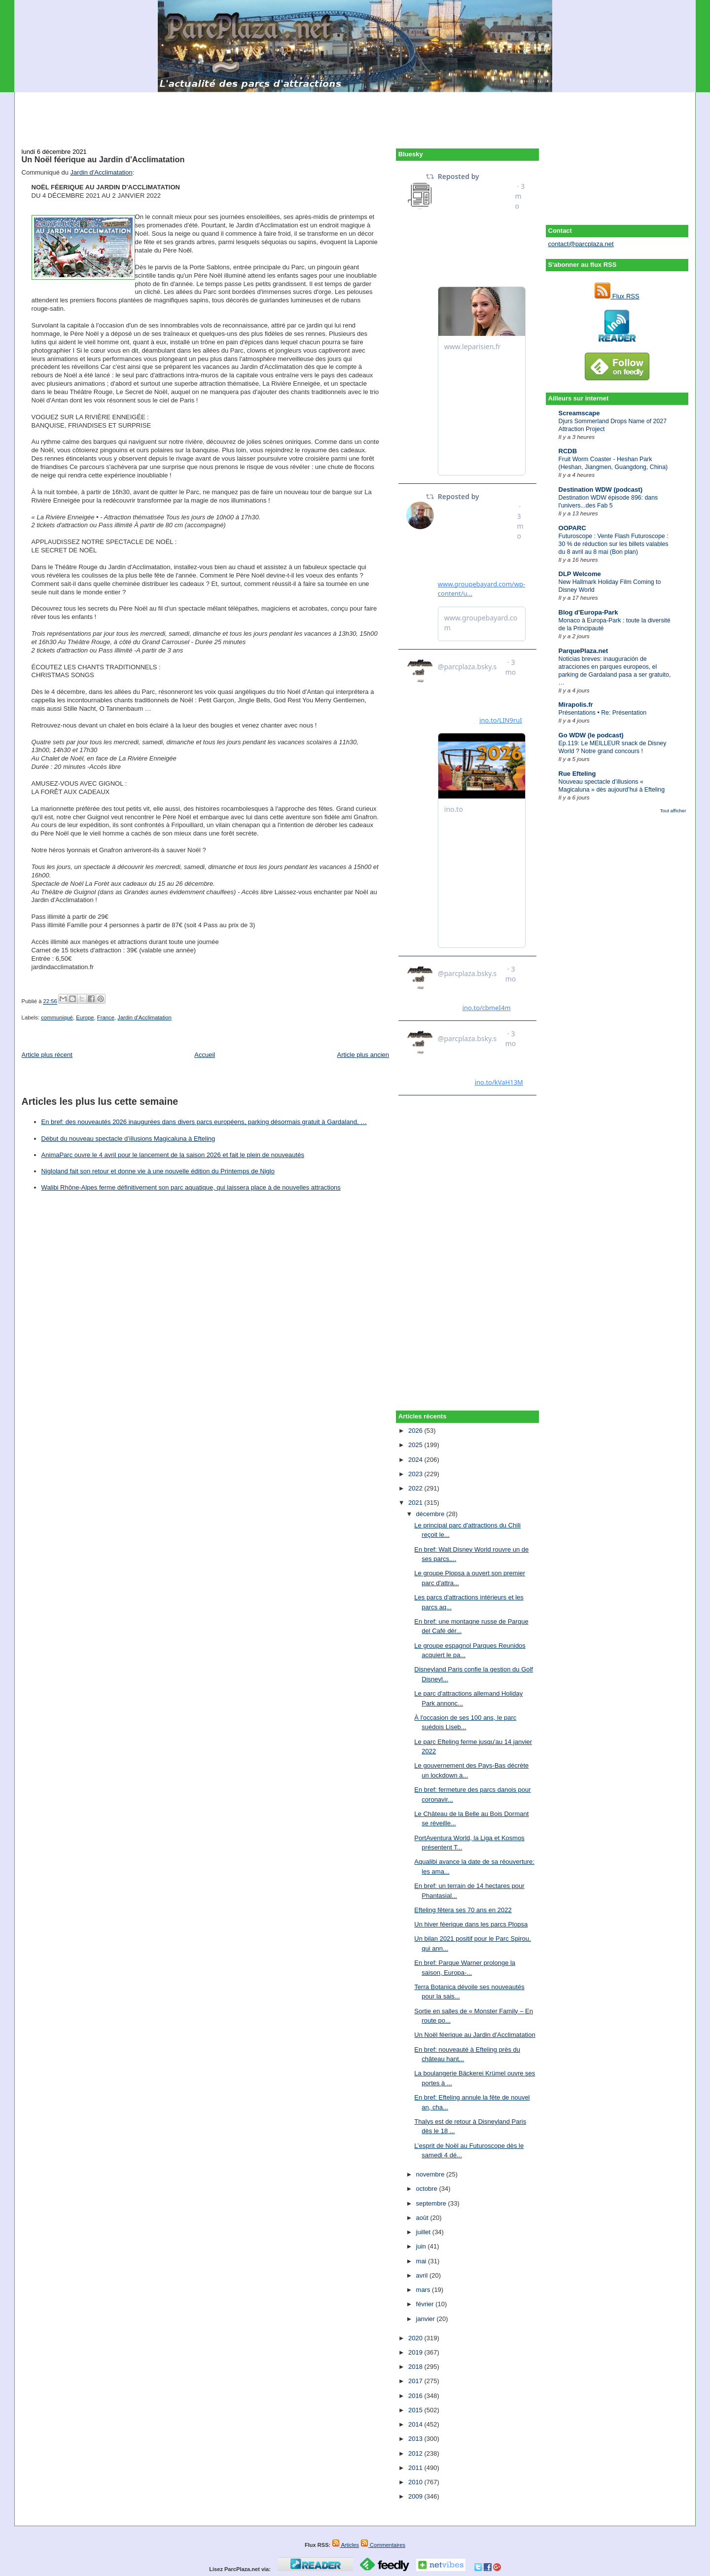 This screenshot has width=710, height=2576. Describe the element at coordinates (432, 2203) in the screenshot. I see `septembre` at that location.